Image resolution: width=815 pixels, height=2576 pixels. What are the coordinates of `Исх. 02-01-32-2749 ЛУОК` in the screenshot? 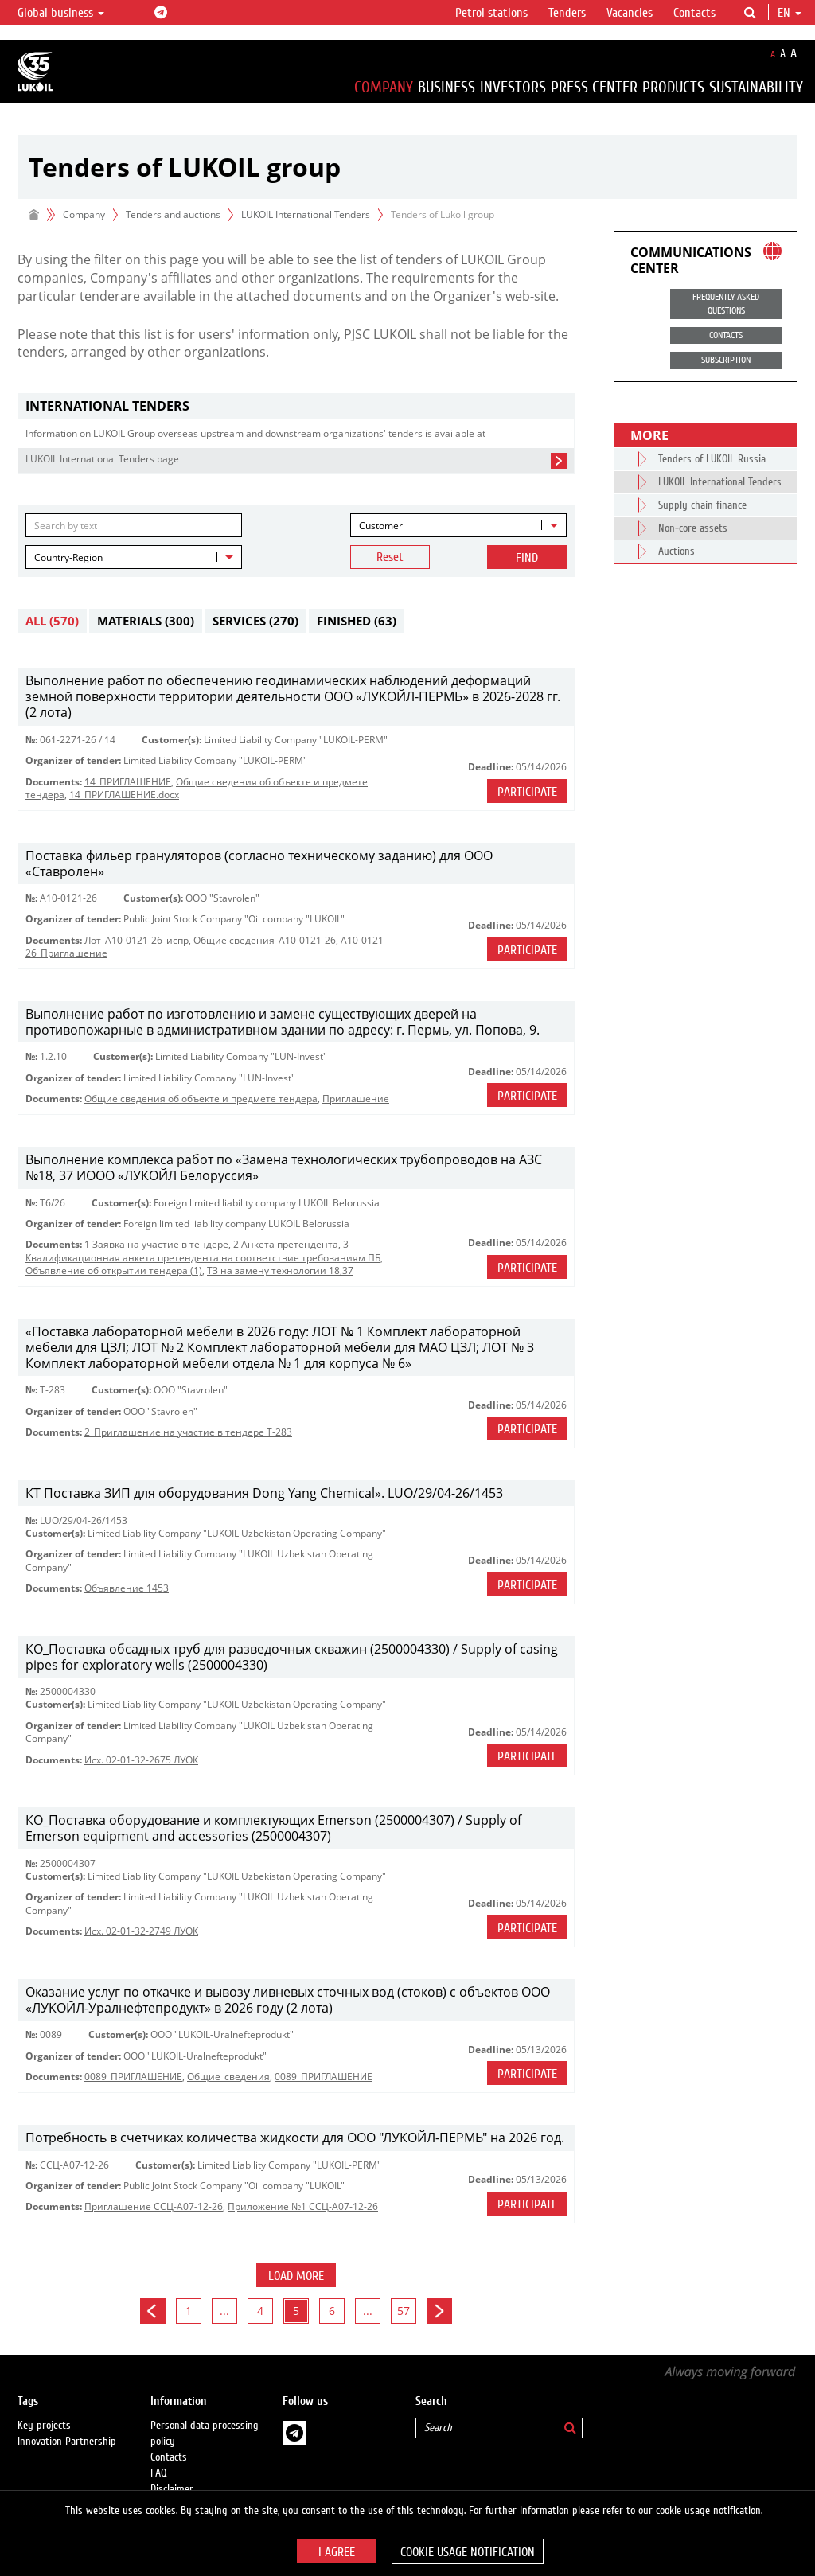 It's located at (141, 1931).